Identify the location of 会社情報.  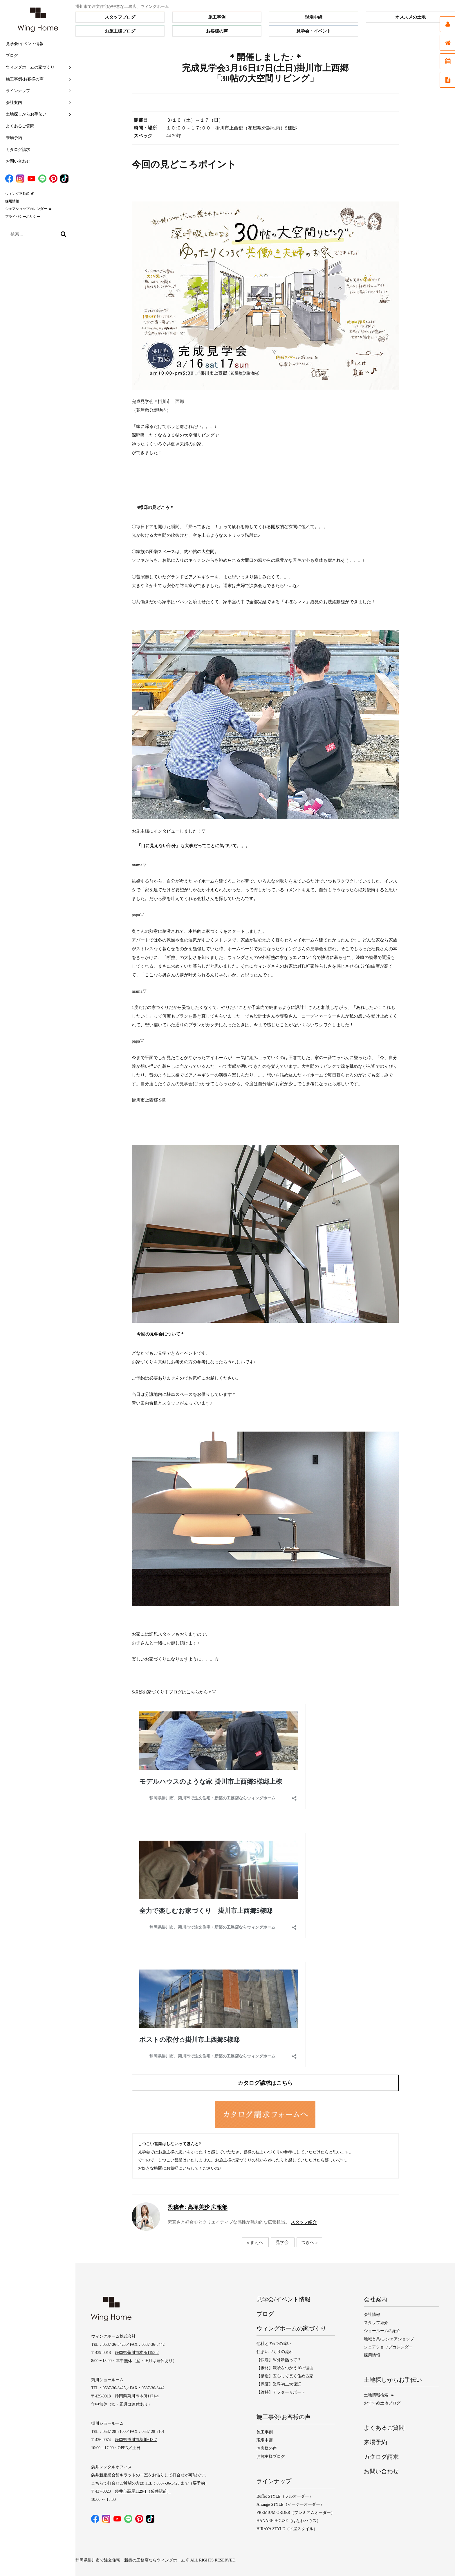
(372, 2314).